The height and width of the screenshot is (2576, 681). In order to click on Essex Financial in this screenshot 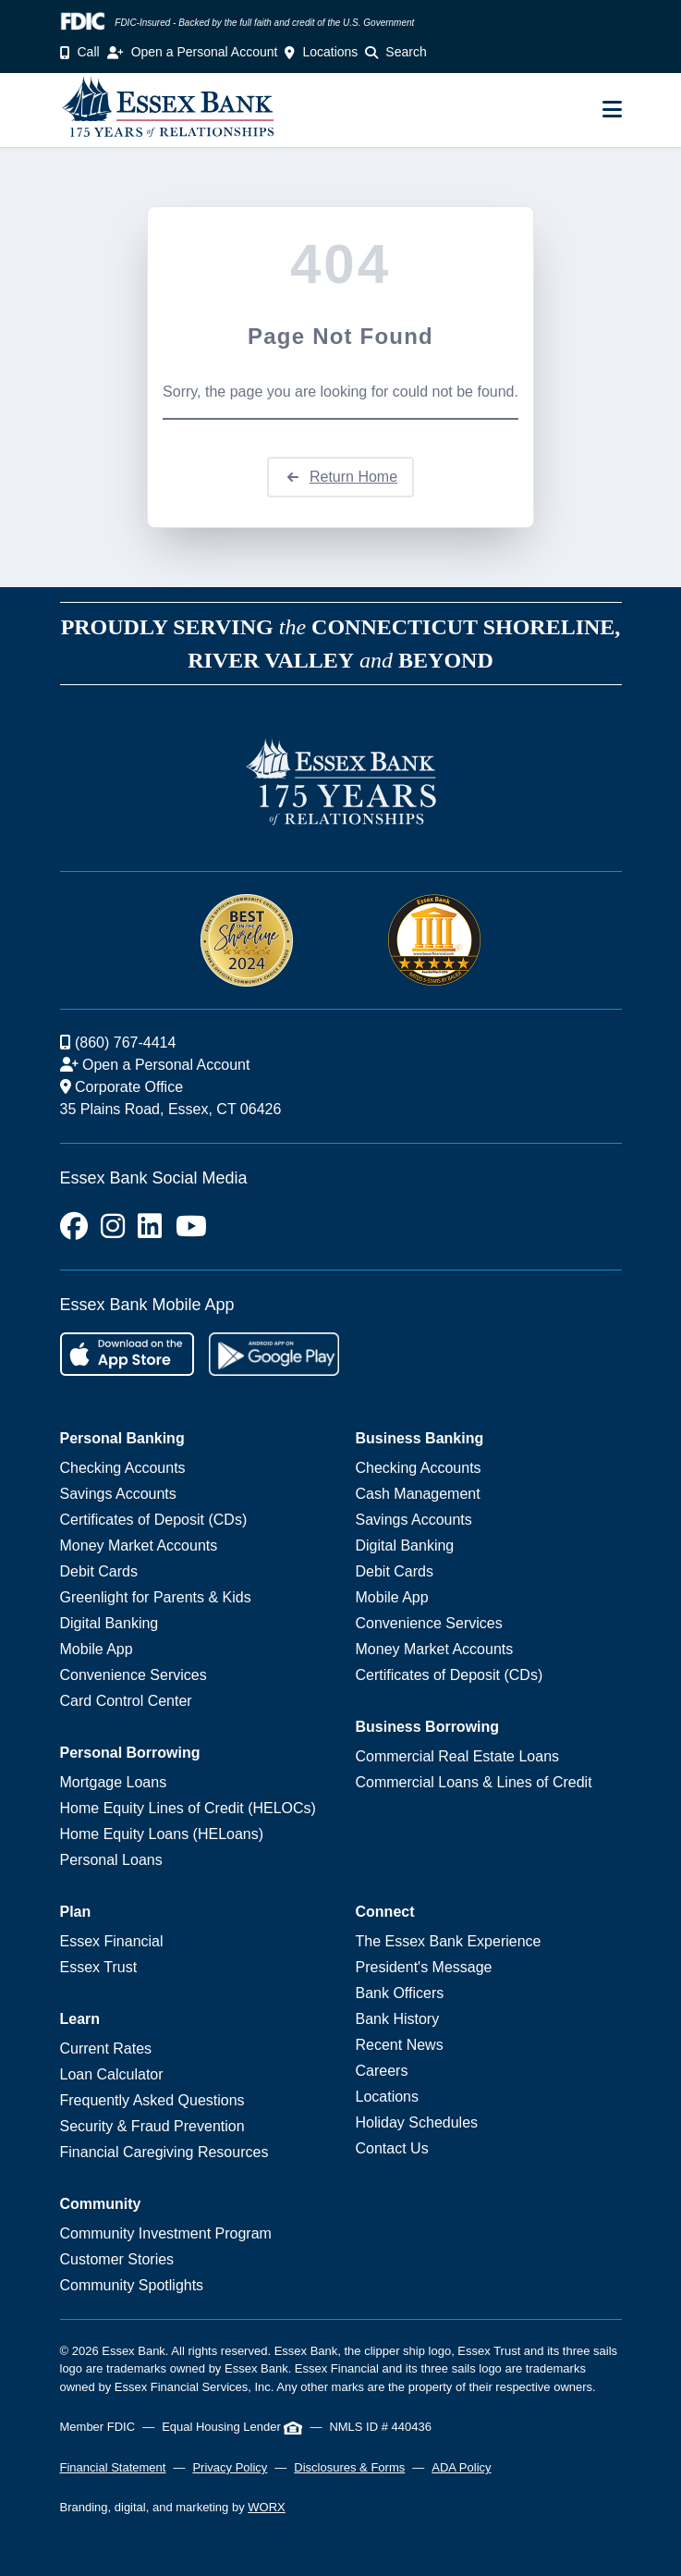, I will do `click(112, 1941)`.